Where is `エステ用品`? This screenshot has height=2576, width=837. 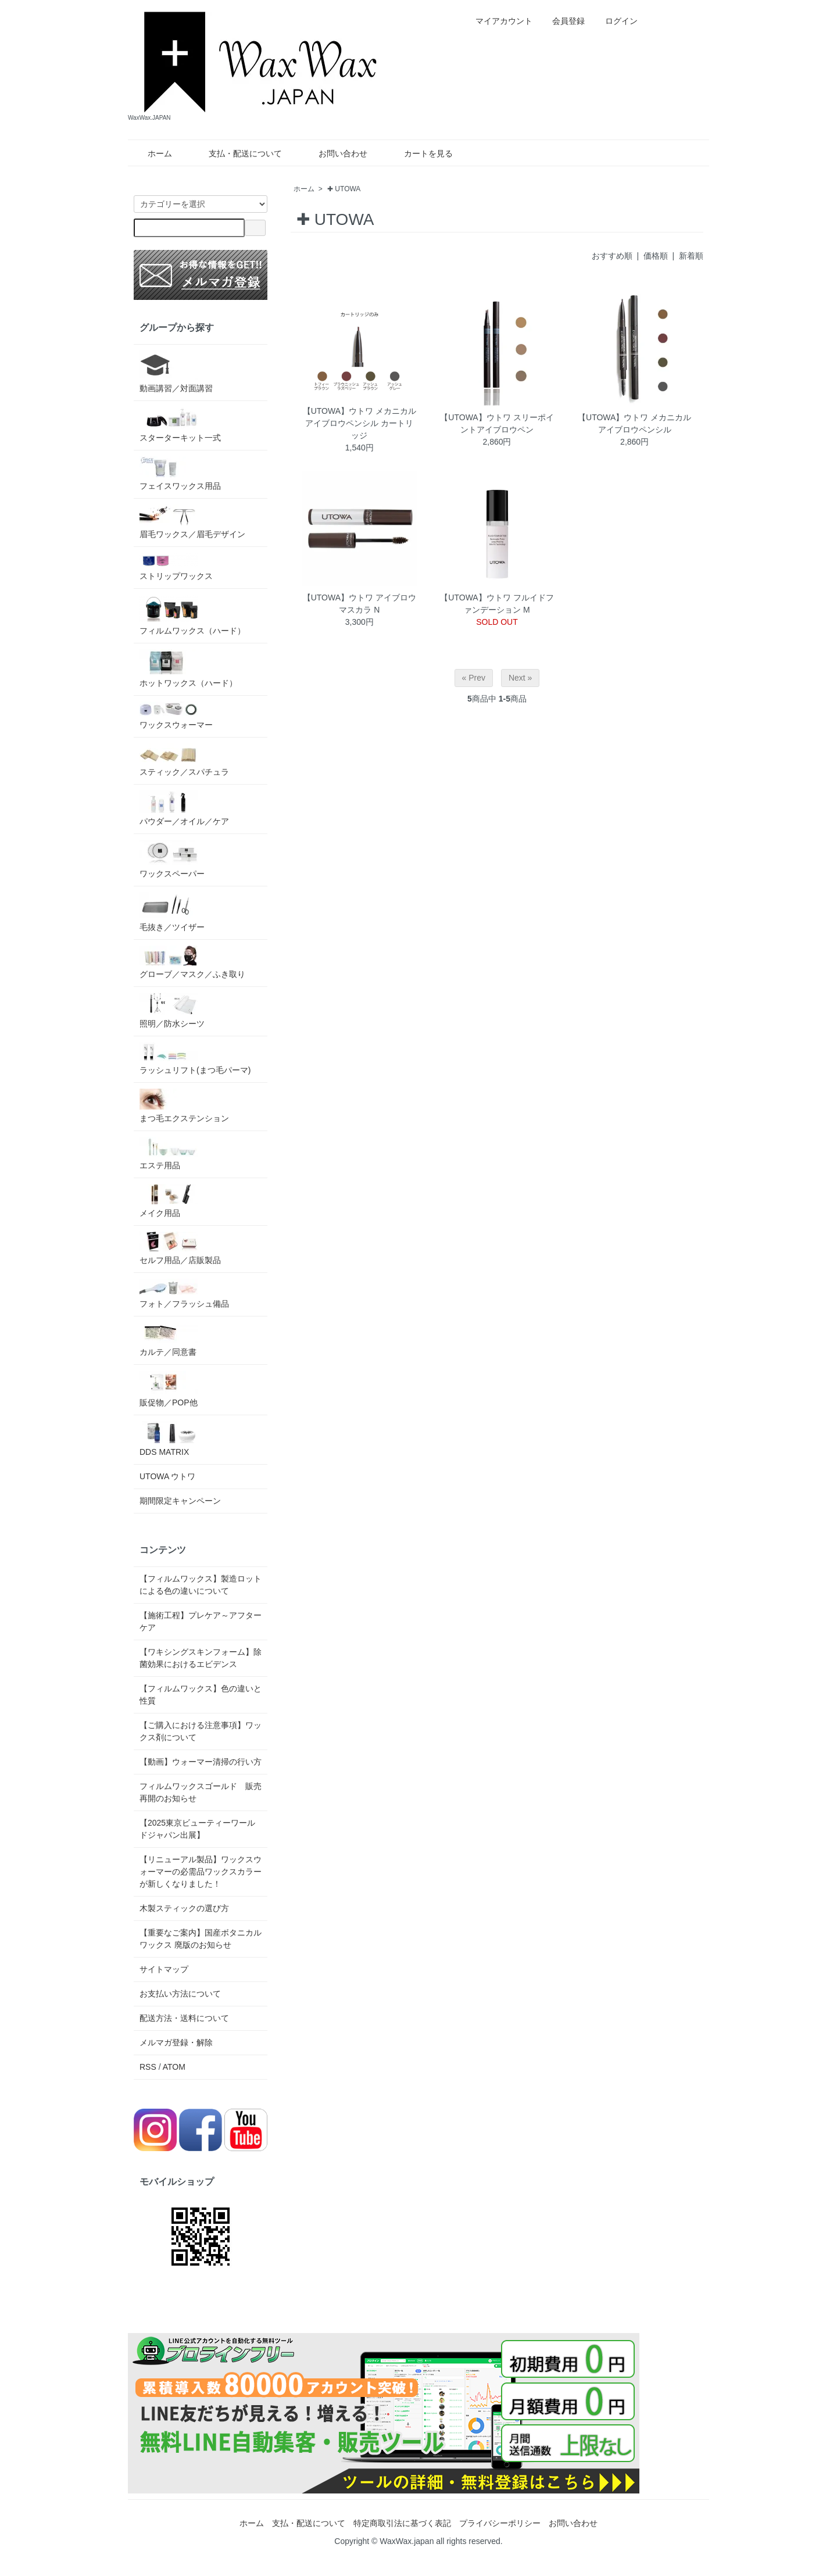 エステ用品 is located at coordinates (169, 1153).